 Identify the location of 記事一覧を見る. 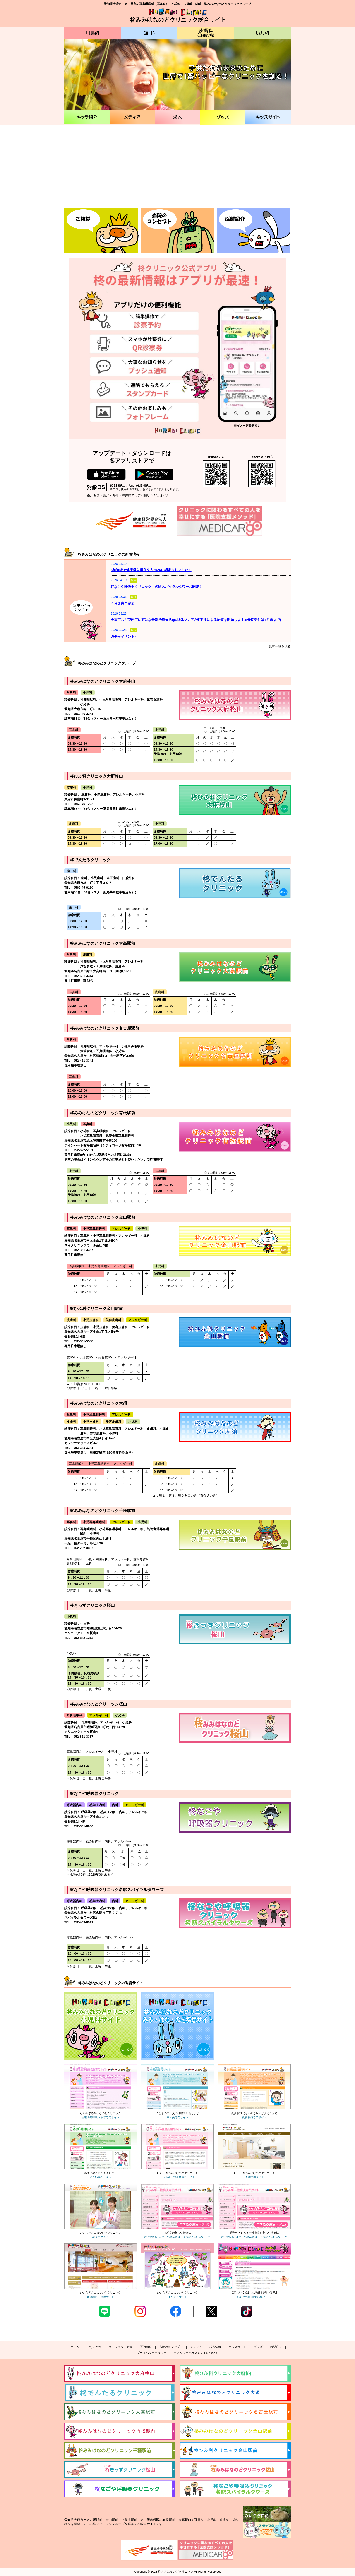
(280, 646).